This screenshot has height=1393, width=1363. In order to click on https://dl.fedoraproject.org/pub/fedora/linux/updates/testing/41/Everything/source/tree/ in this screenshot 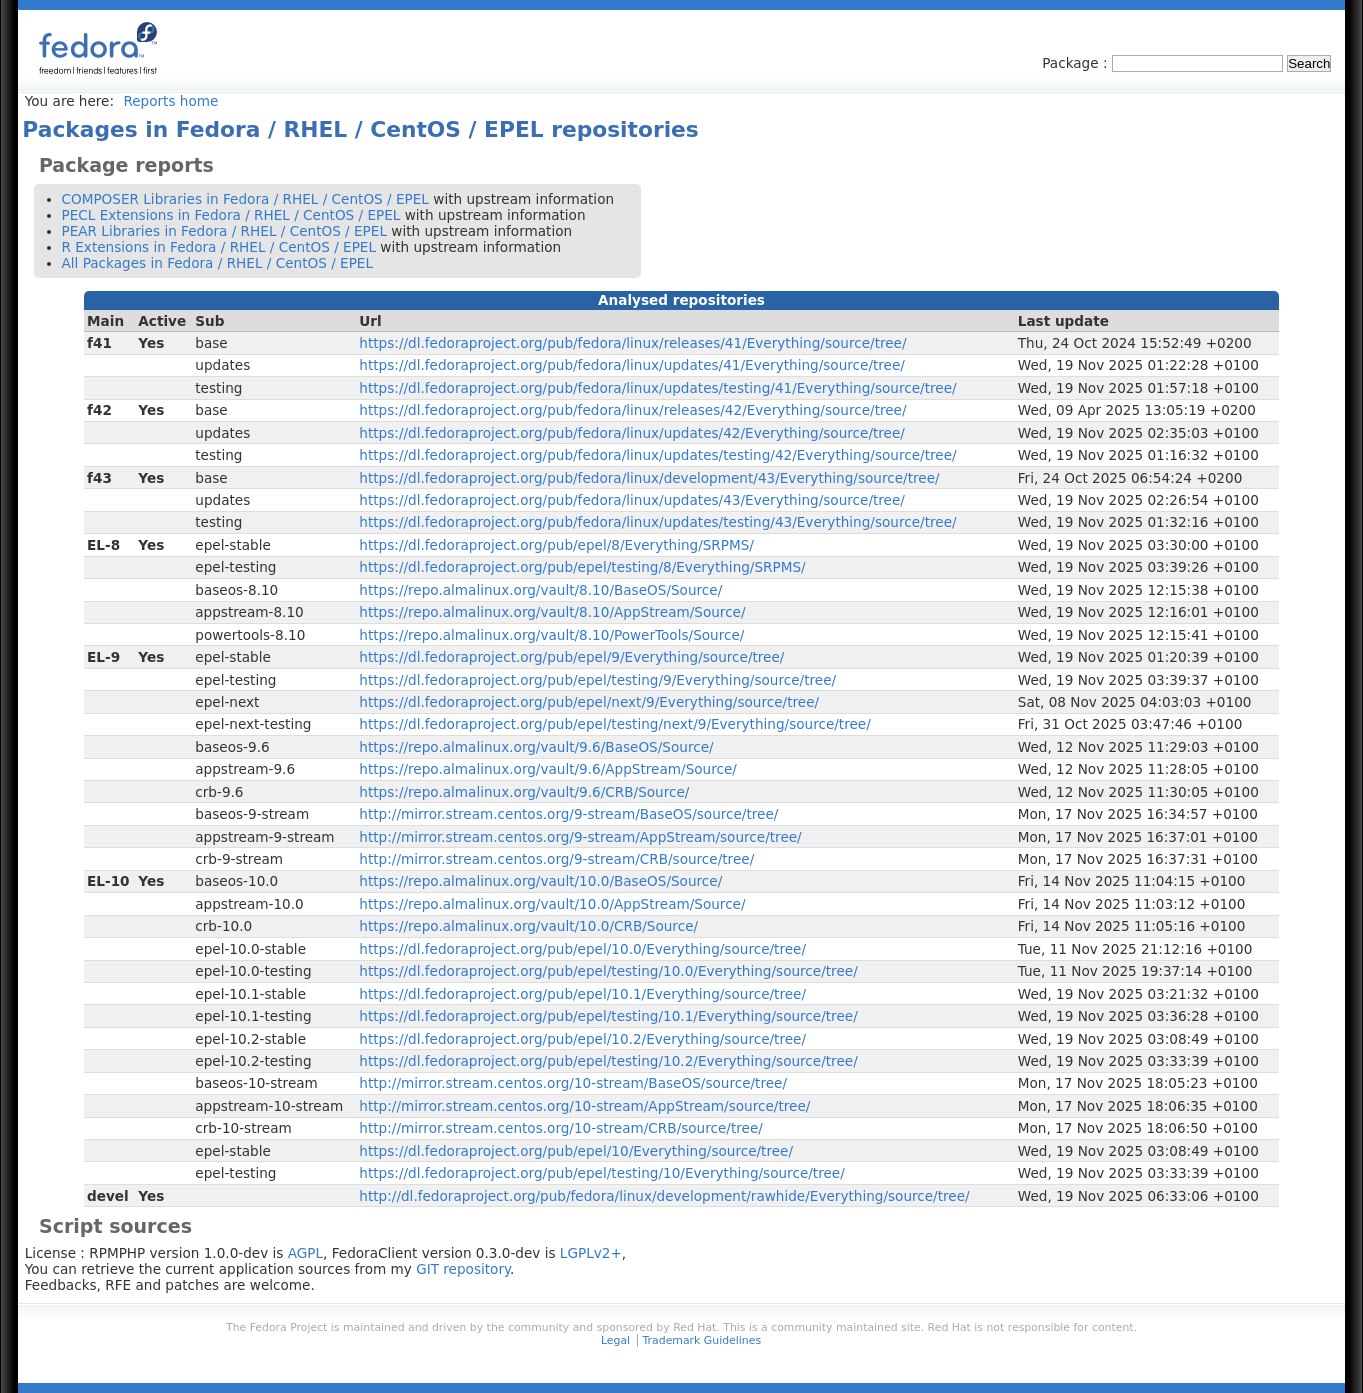, I will do `click(657, 388)`.